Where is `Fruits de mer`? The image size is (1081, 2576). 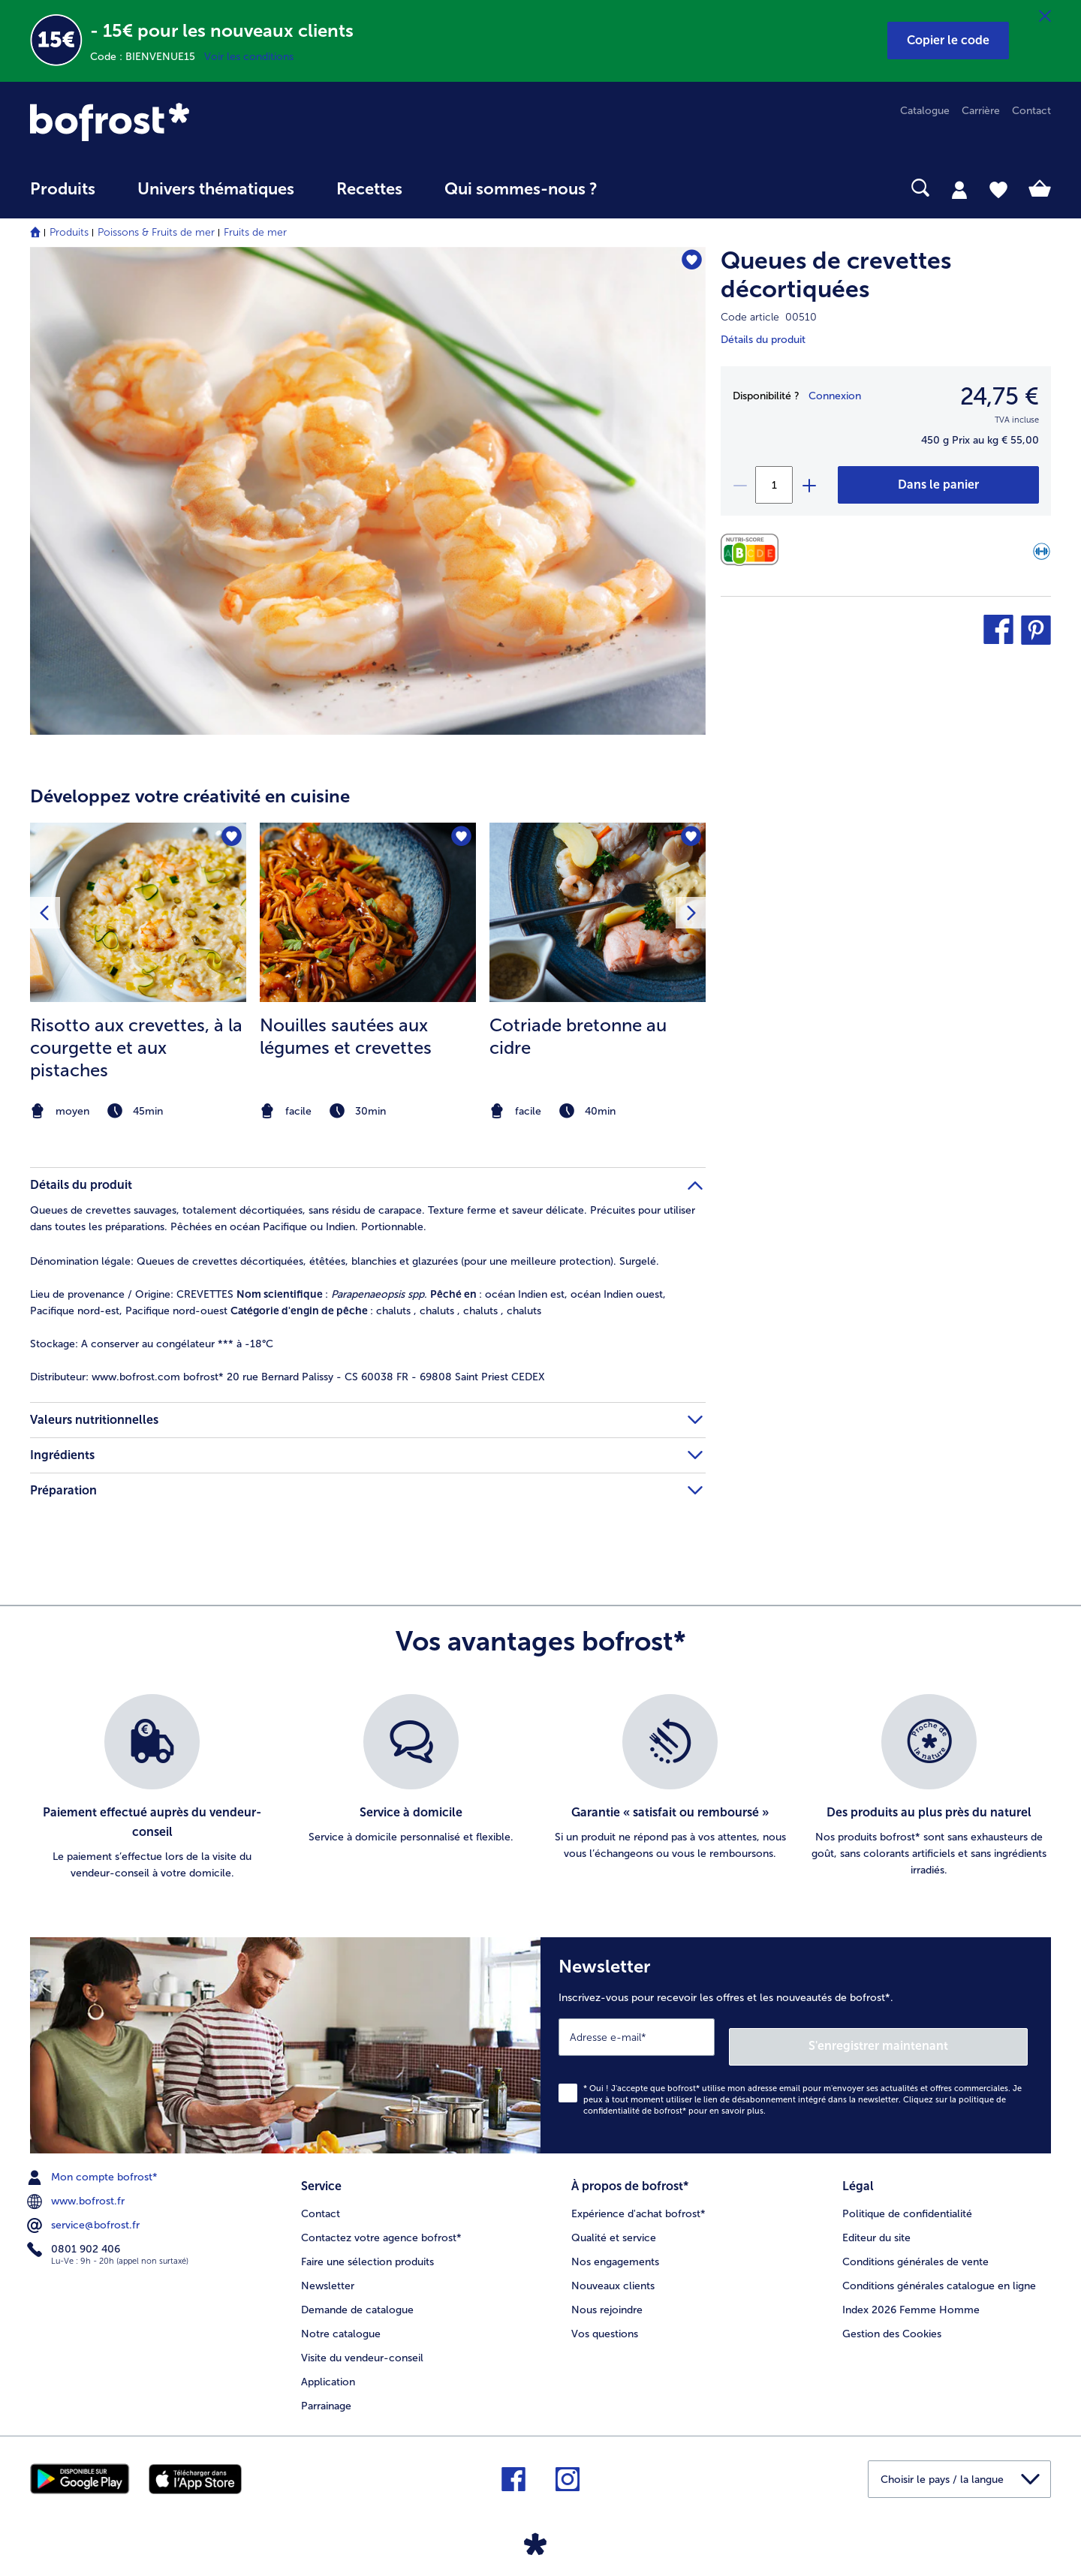 Fruits de mer is located at coordinates (255, 232).